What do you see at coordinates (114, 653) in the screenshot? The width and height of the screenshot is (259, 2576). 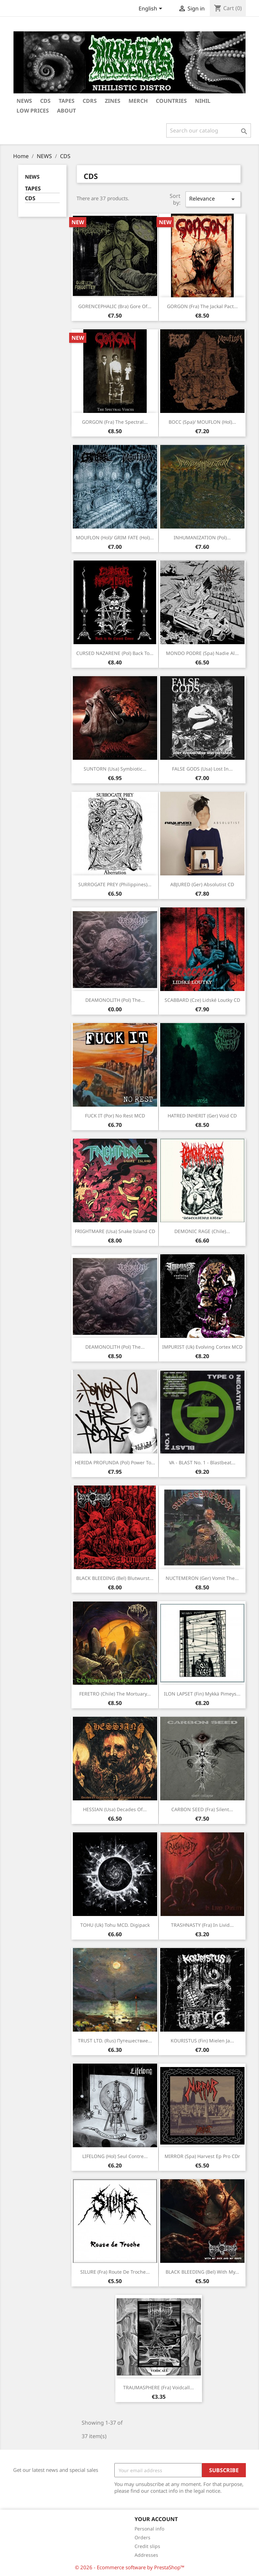 I see `CURSED NAZARENE (Pol) Back to...` at bounding box center [114, 653].